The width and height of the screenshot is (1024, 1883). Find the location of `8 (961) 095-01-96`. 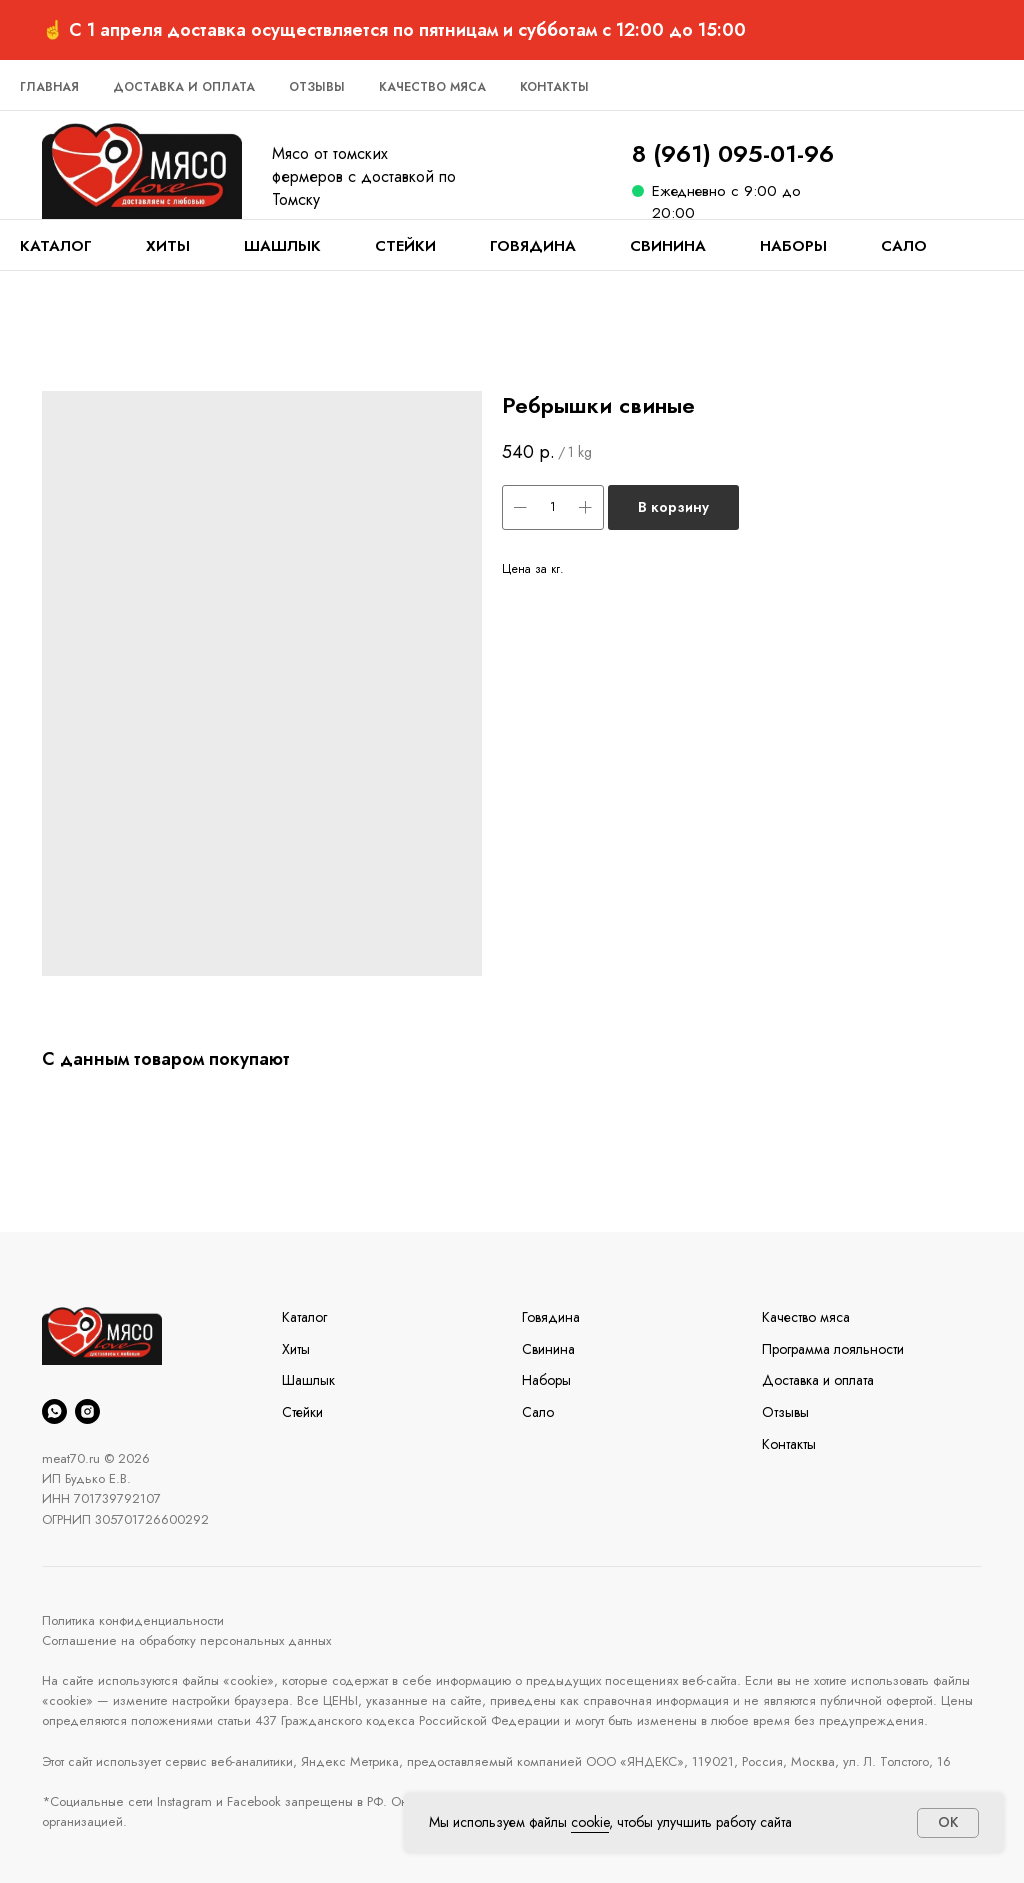

8 (961) 095-01-96 is located at coordinates (733, 153).